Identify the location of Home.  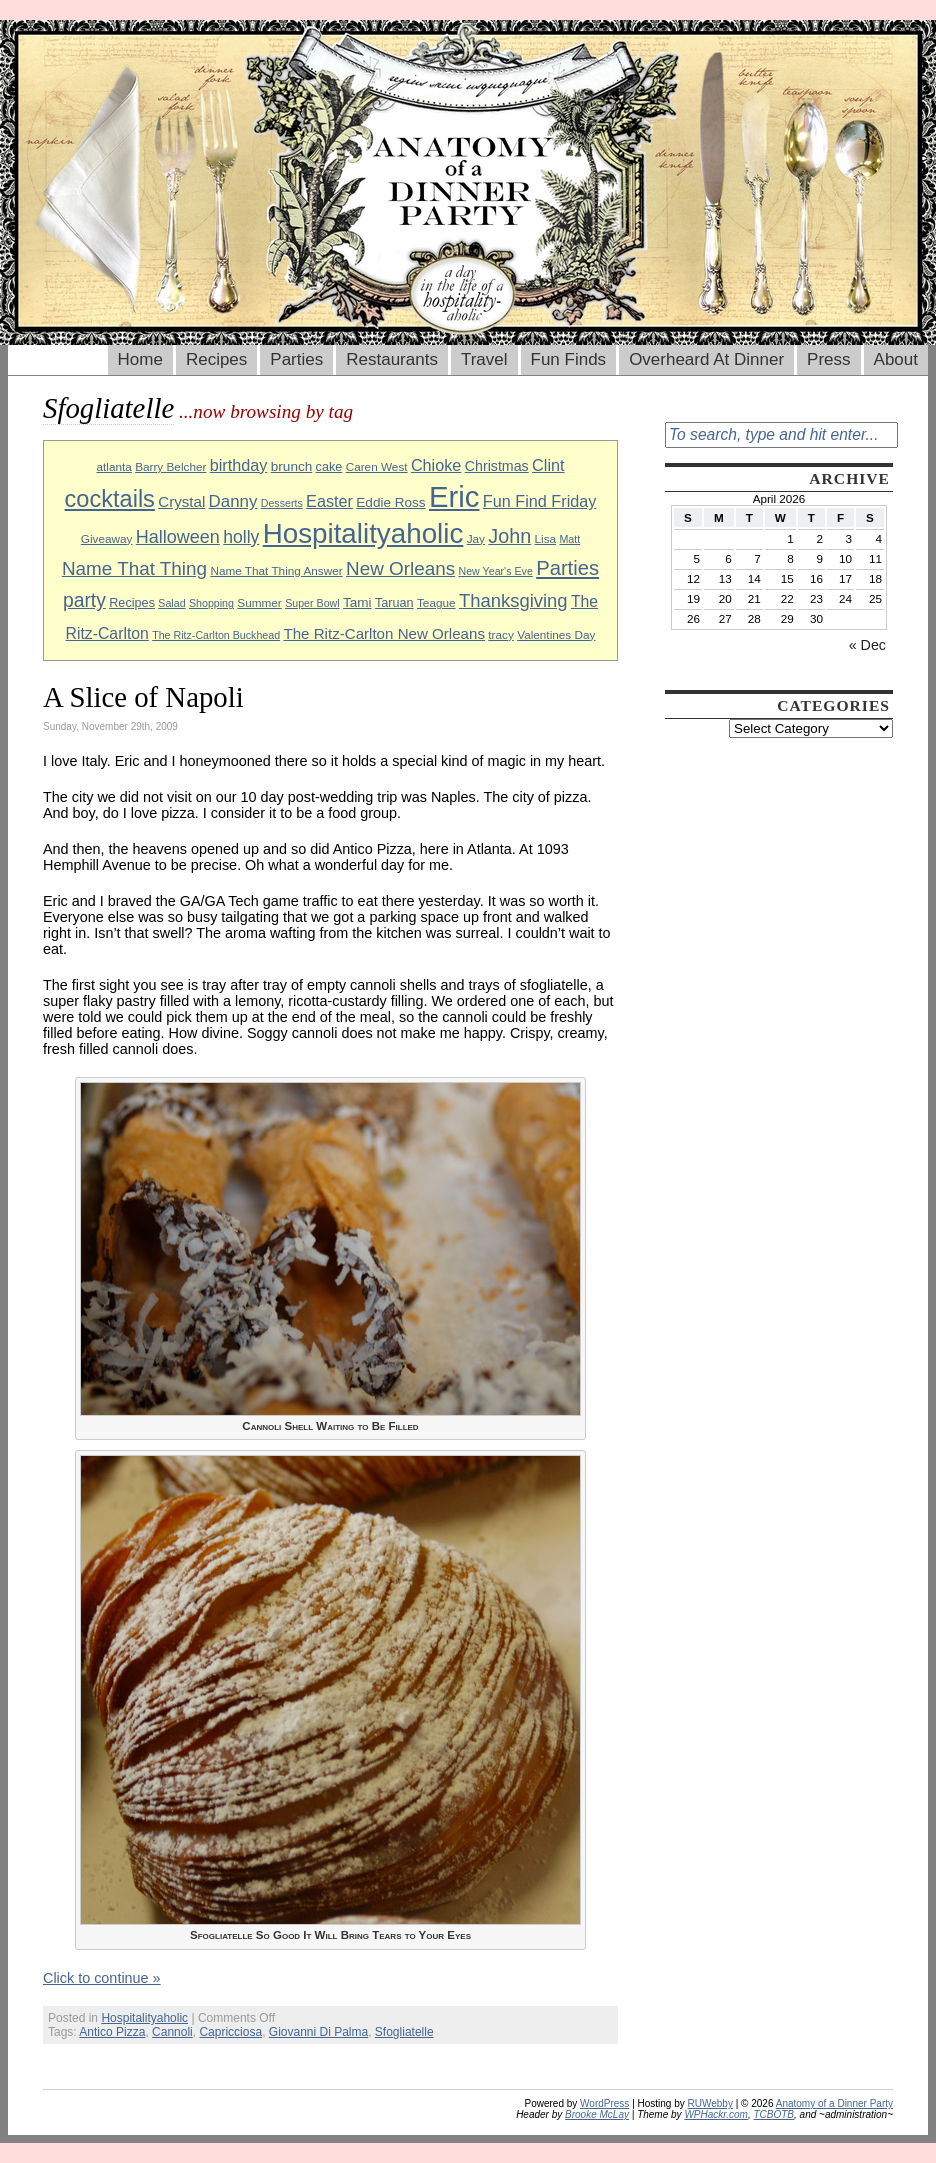
(140, 359).